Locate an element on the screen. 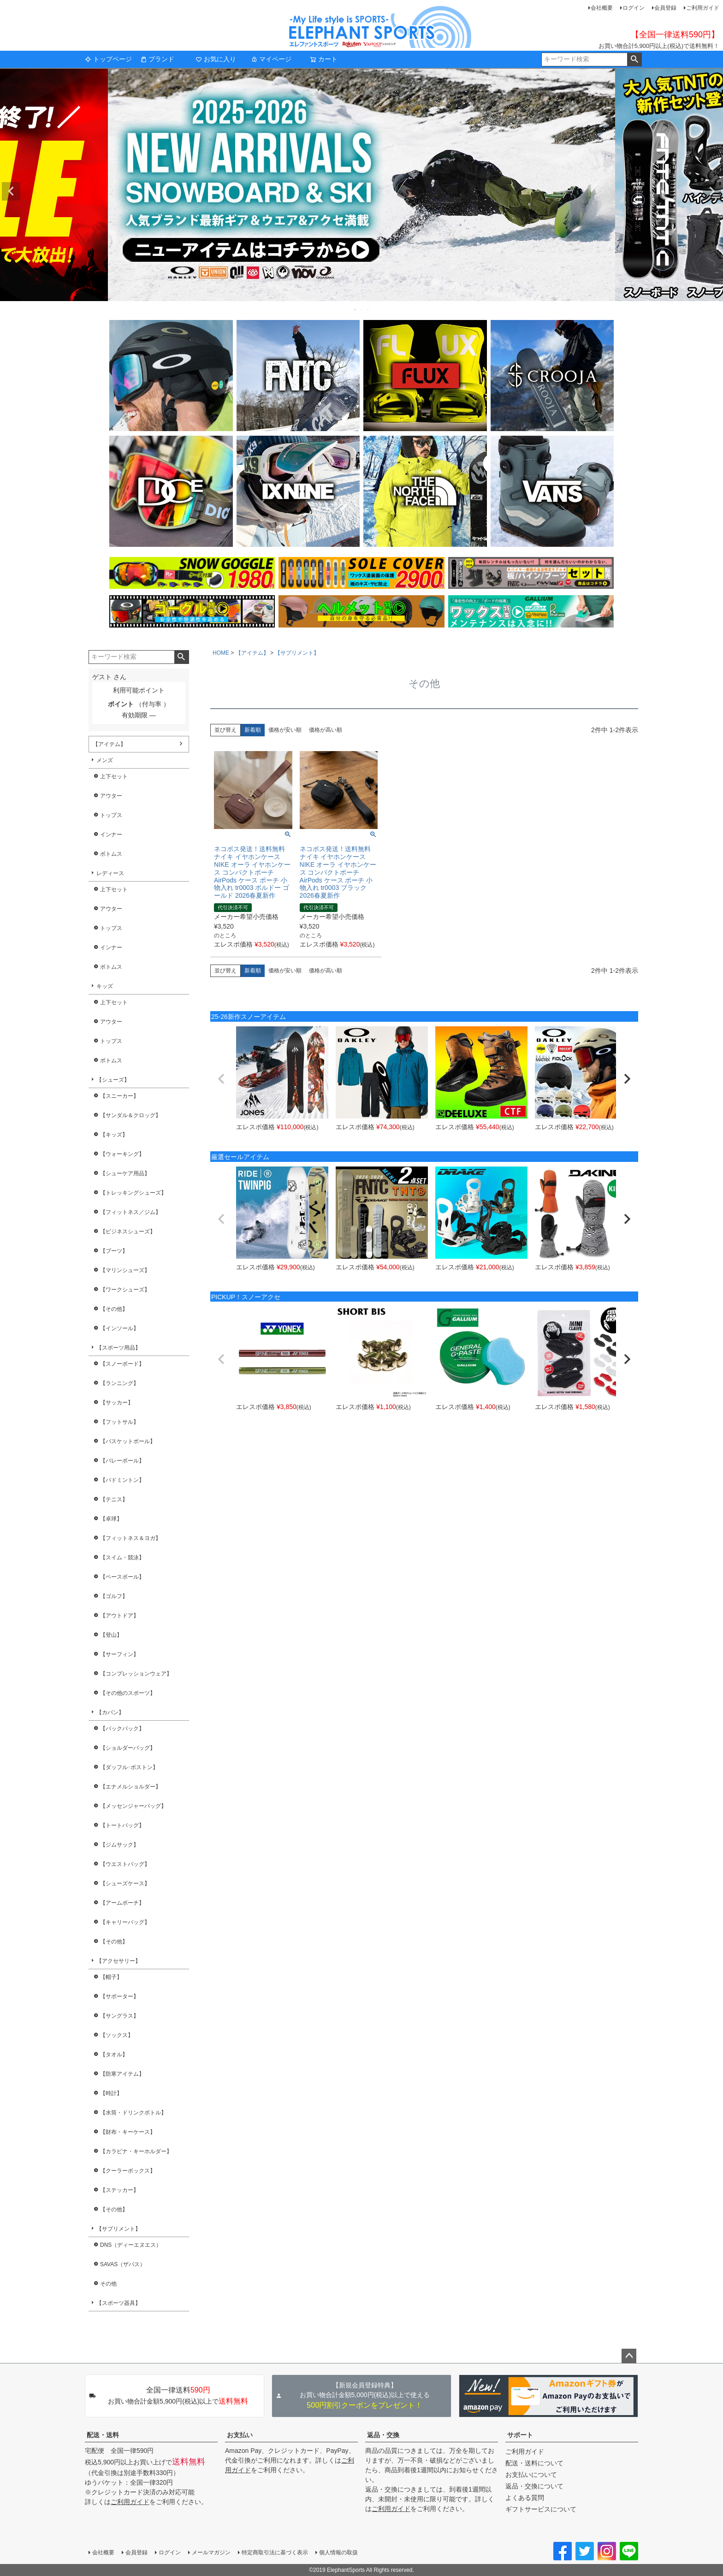 Image resolution: width=723 pixels, height=2576 pixels. HOME is located at coordinates (221, 653).